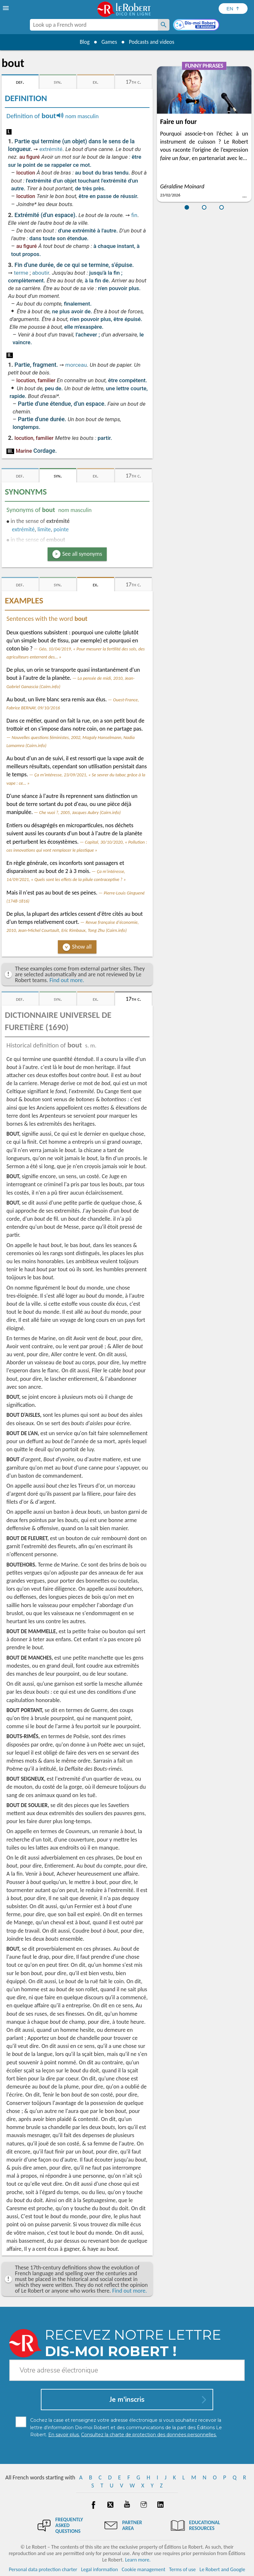 This screenshot has height=2576, width=254. I want to click on limite, so click(44, 529).